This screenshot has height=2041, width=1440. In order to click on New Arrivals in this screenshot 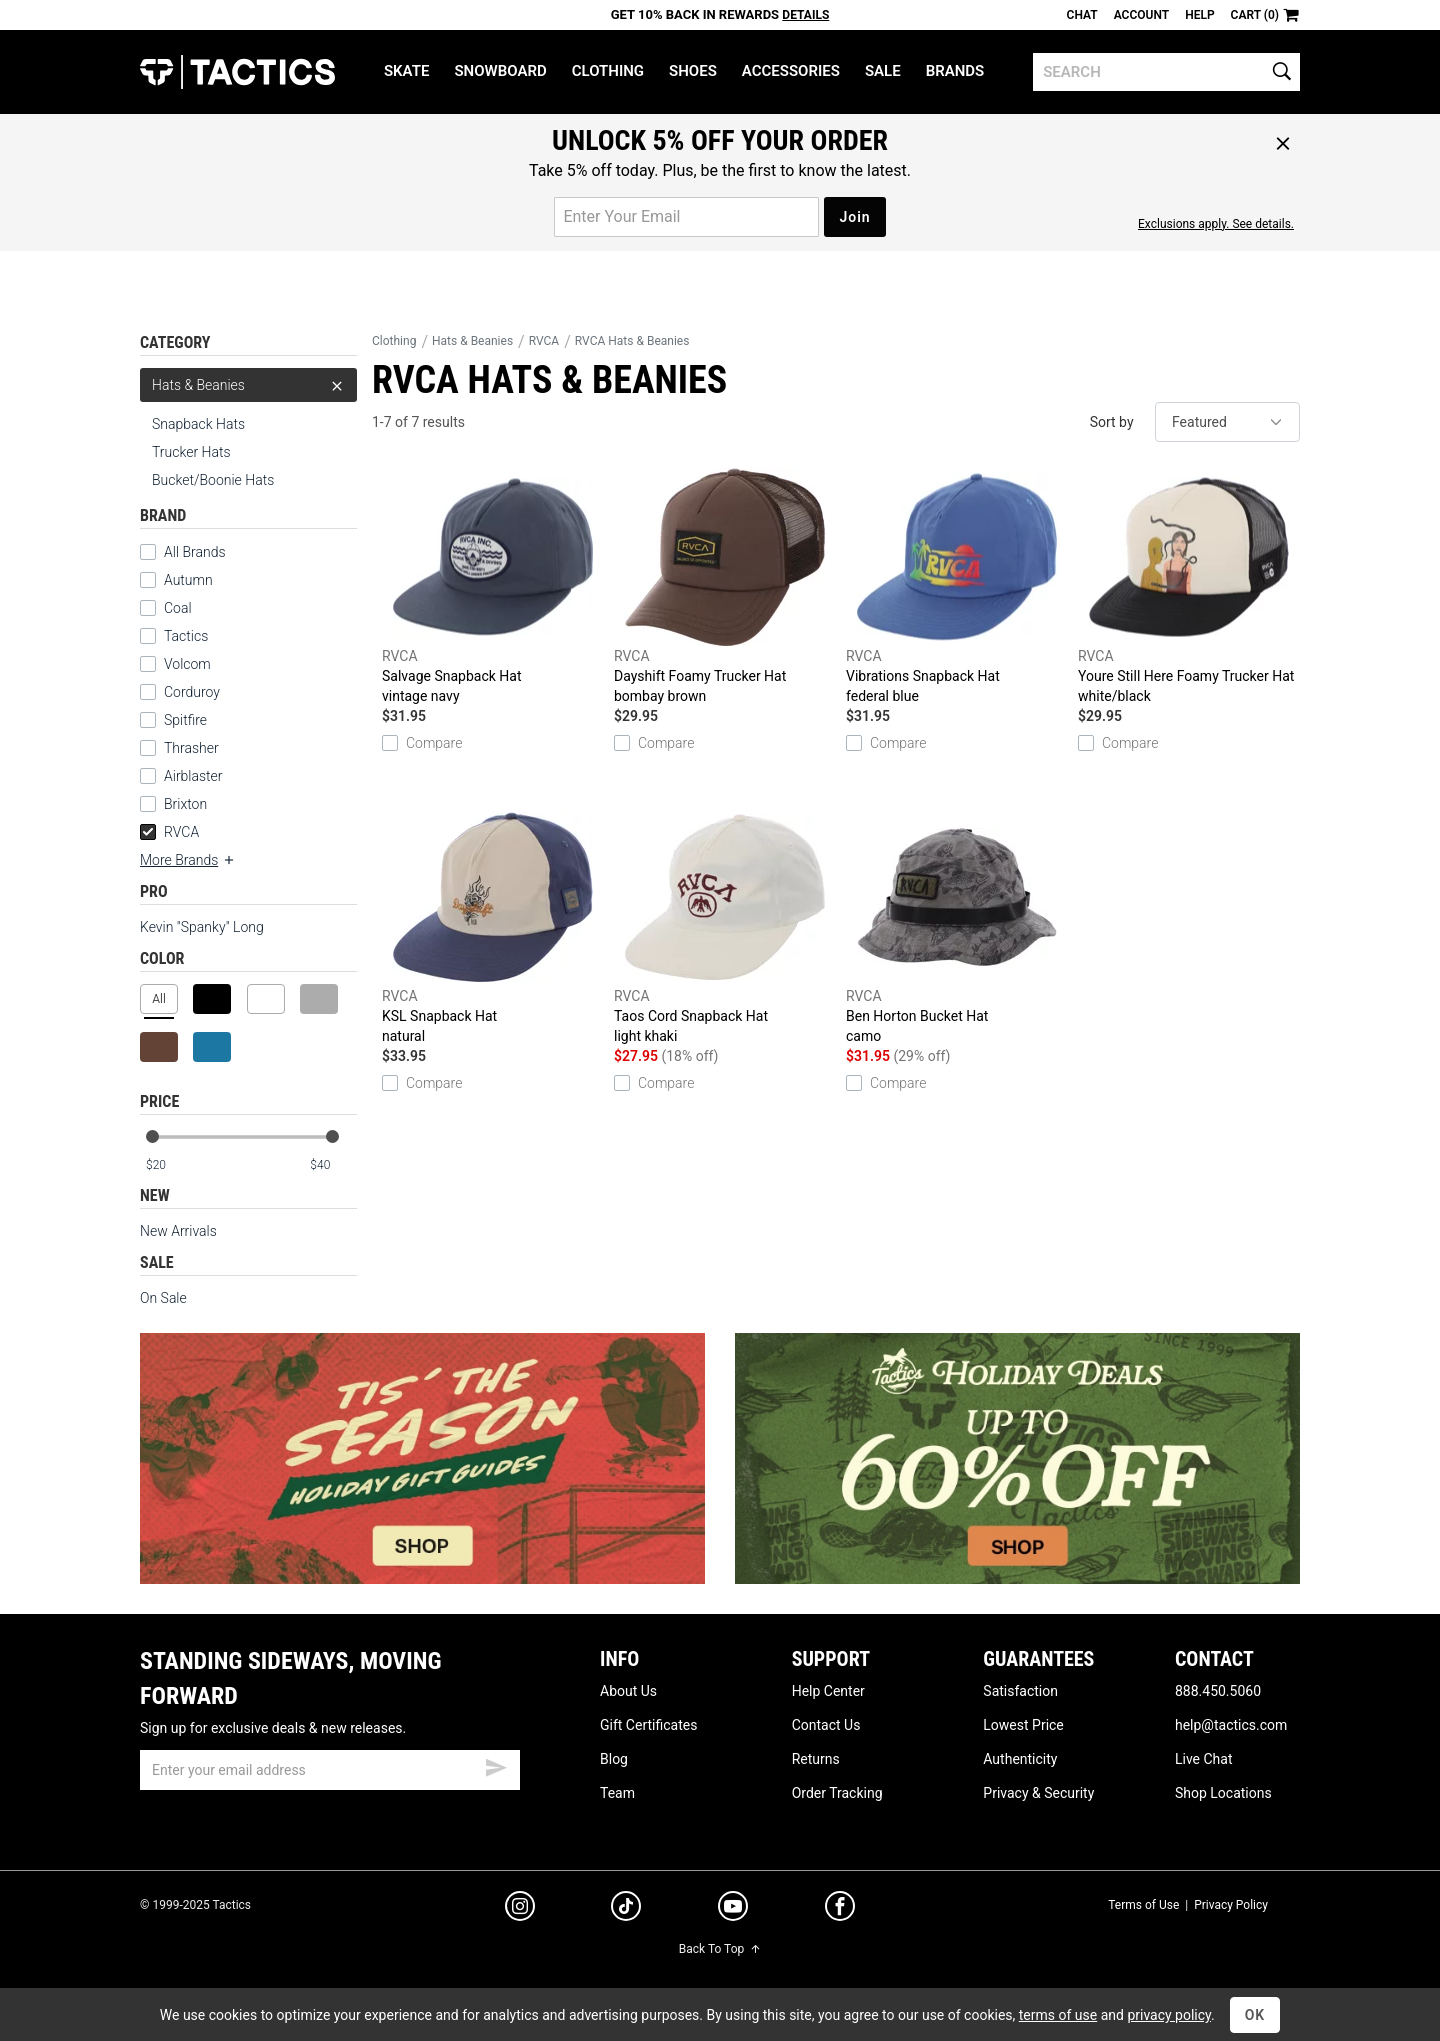, I will do `click(178, 1231)`.